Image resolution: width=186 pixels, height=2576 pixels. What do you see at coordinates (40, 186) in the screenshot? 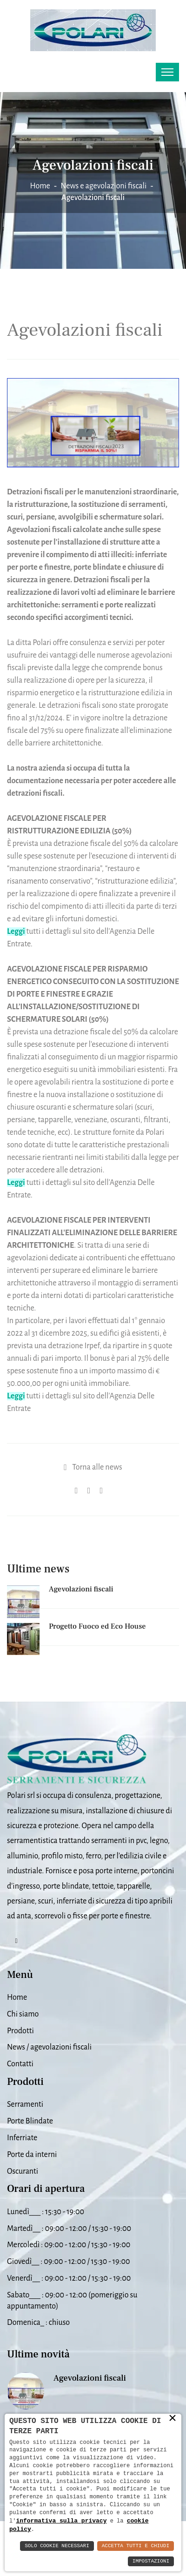
I see `Home` at bounding box center [40, 186].